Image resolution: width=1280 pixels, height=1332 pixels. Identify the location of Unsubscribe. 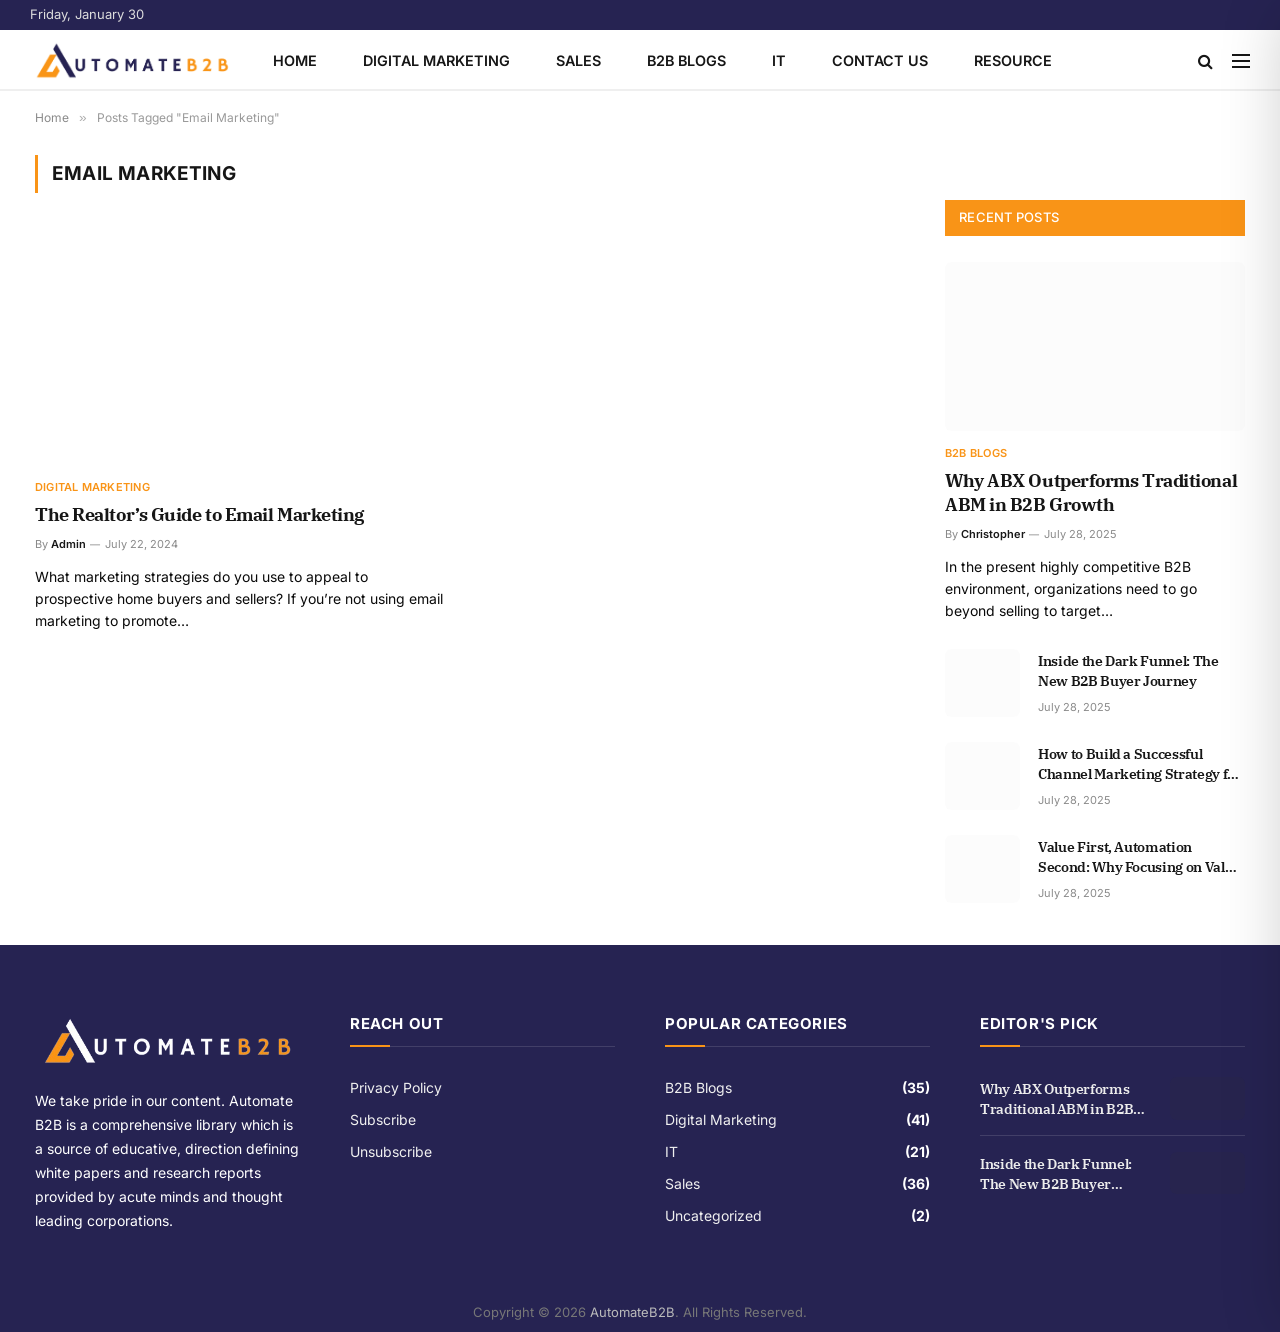
(391, 1151).